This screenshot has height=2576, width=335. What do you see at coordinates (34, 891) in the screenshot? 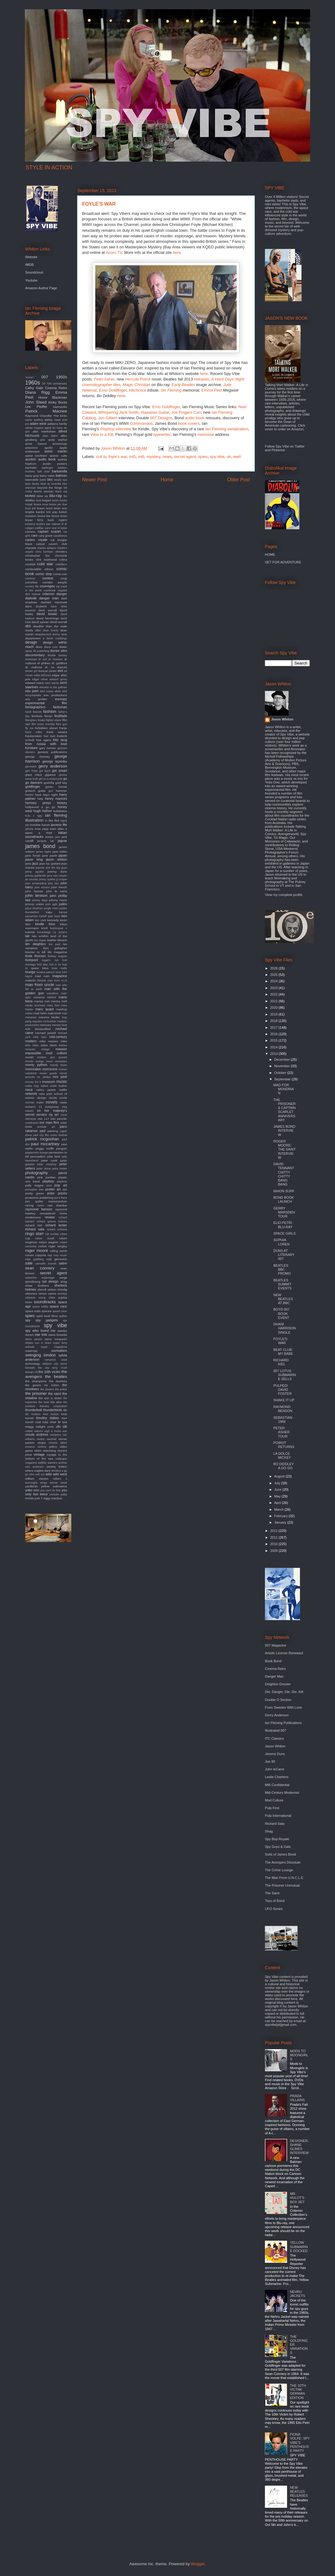
I see `john lautner` at bounding box center [34, 891].